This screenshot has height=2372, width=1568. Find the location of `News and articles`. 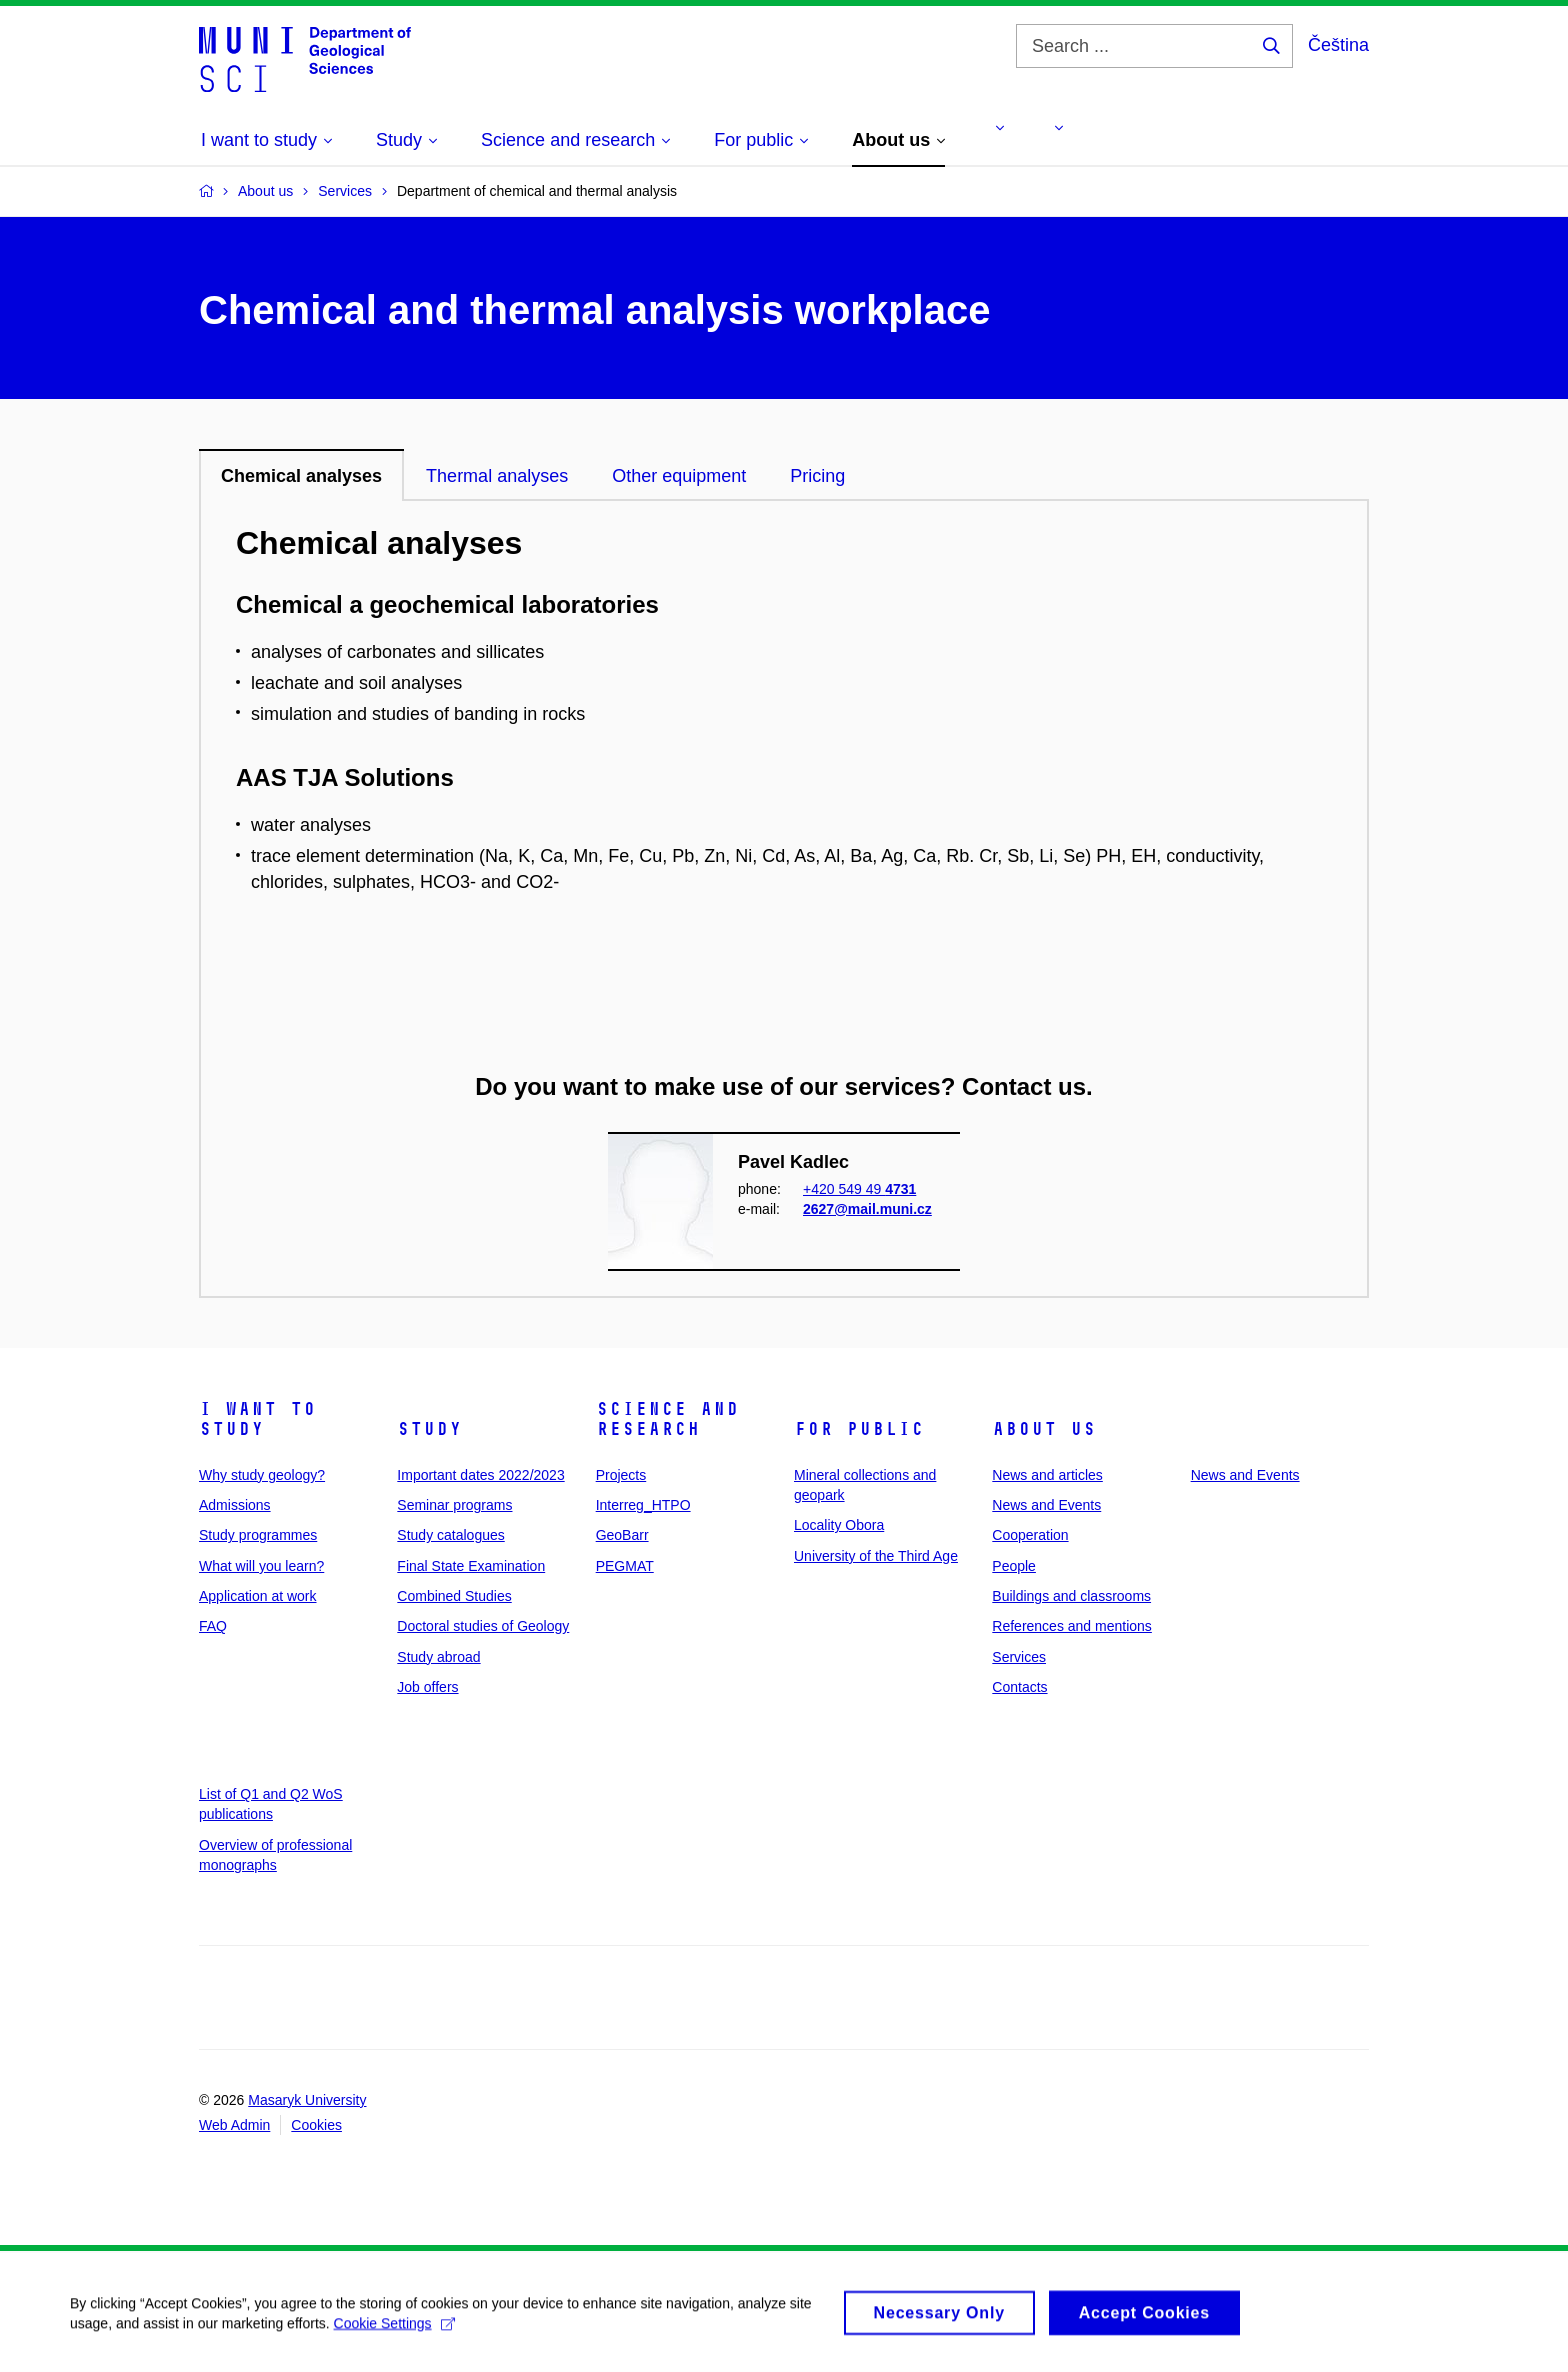

News and articles is located at coordinates (1047, 1475).